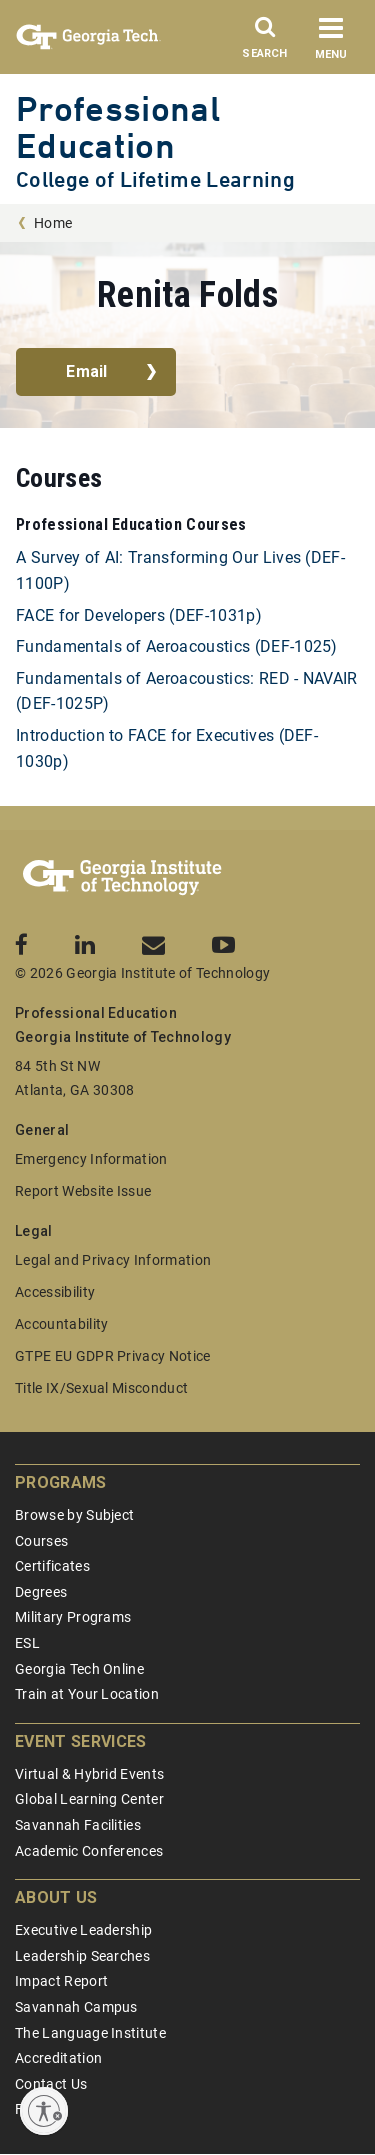 This screenshot has width=375, height=2155. I want to click on Global Learning Center, so click(89, 1799).